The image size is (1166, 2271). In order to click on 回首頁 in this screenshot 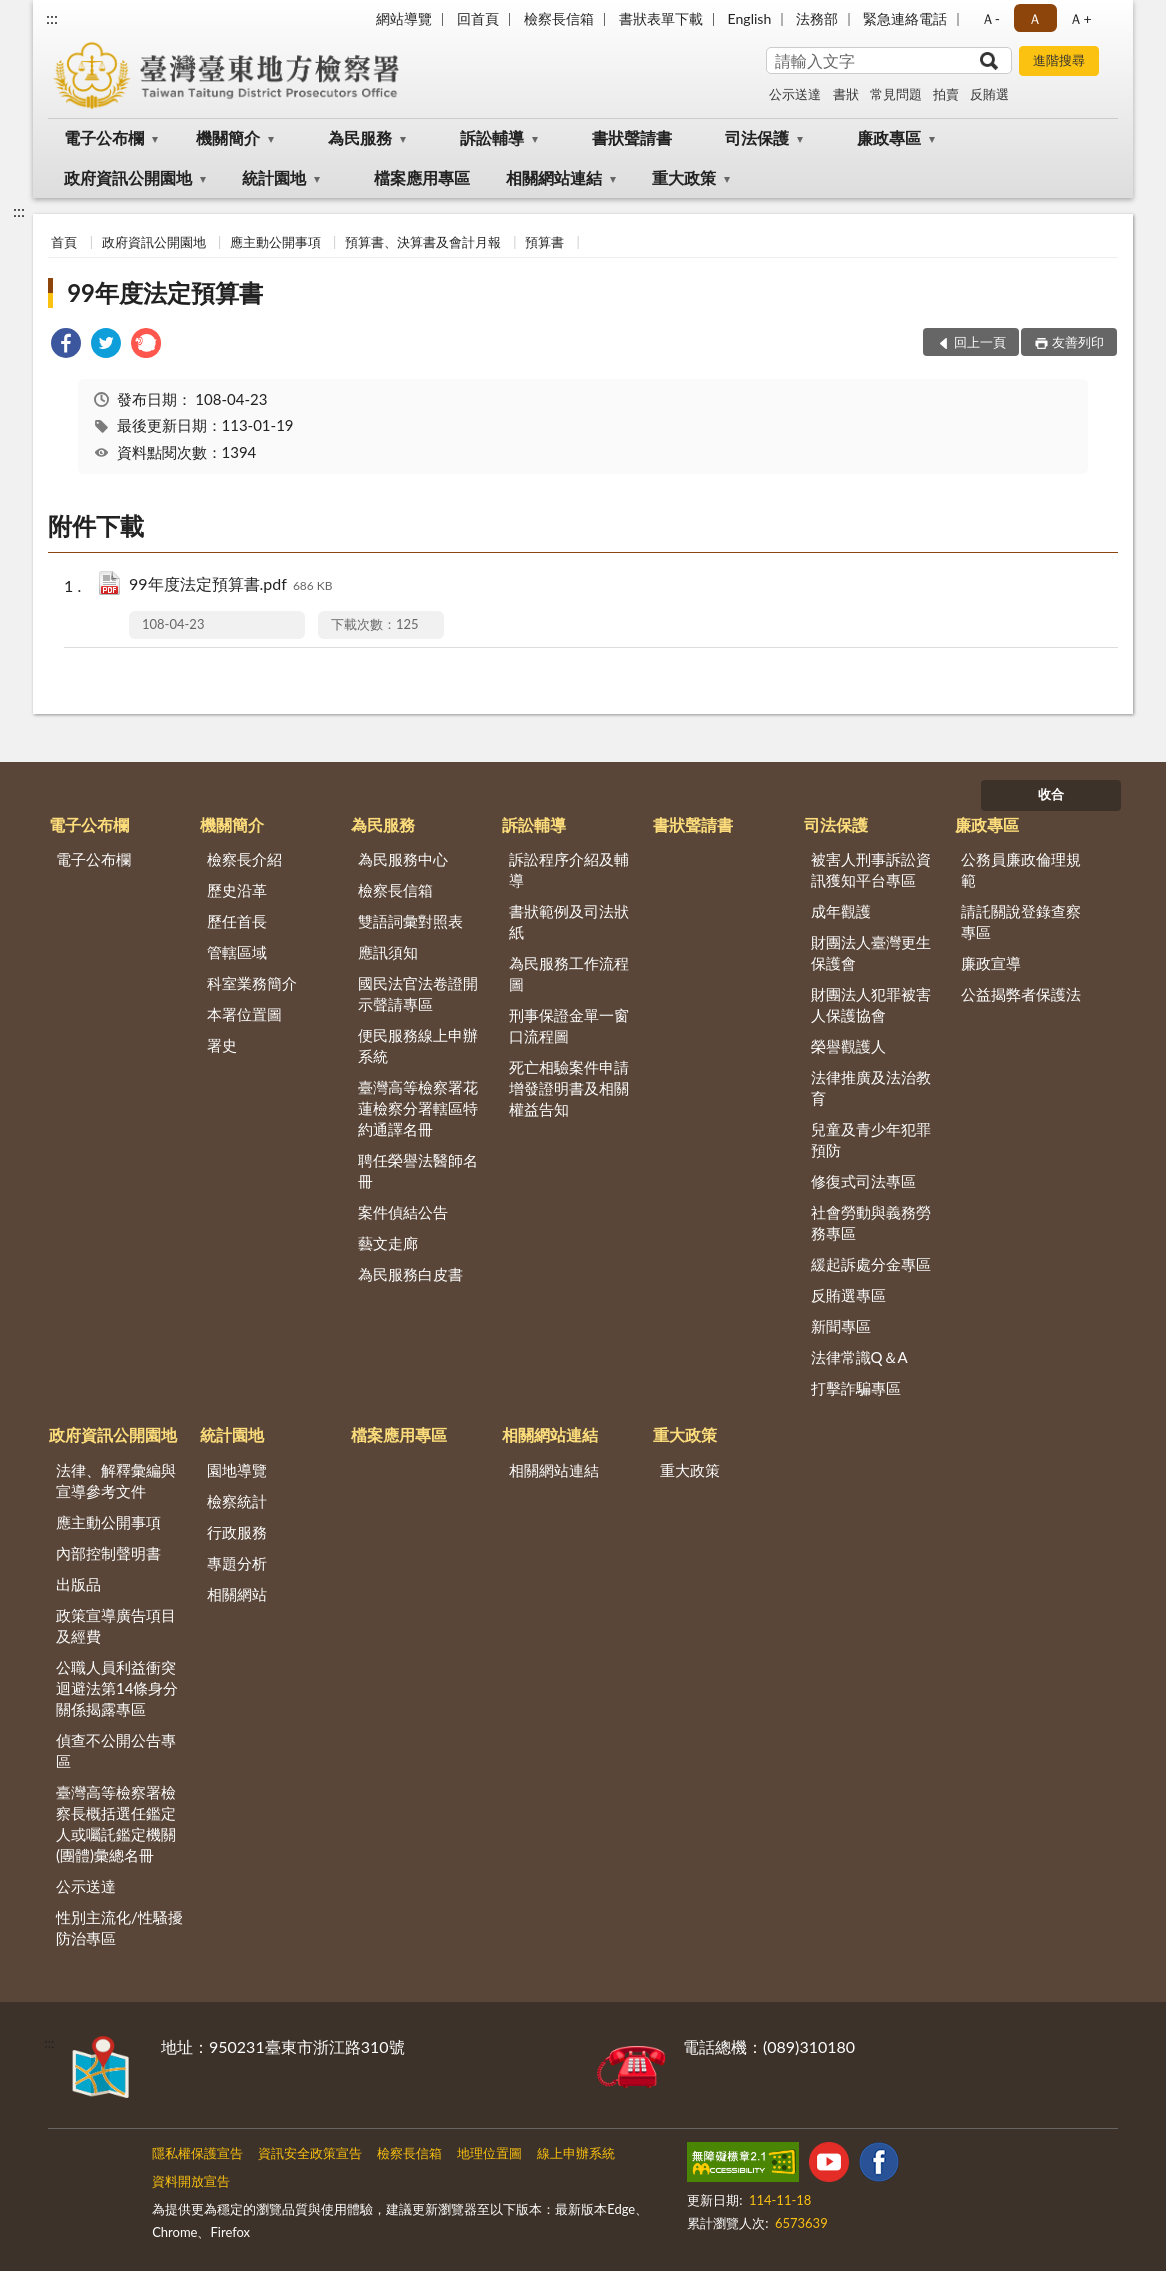, I will do `click(478, 18)`.